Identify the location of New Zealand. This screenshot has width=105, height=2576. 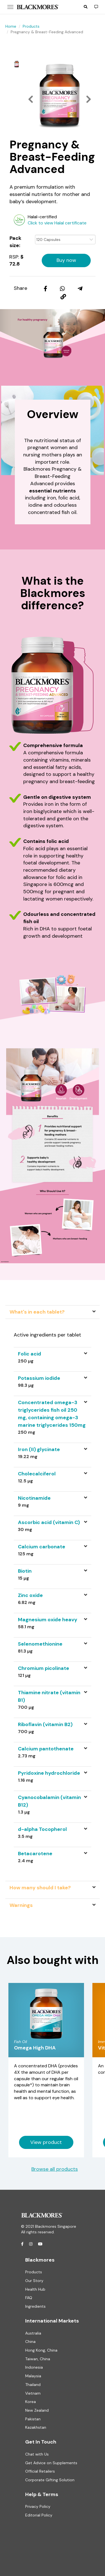
(37, 2410).